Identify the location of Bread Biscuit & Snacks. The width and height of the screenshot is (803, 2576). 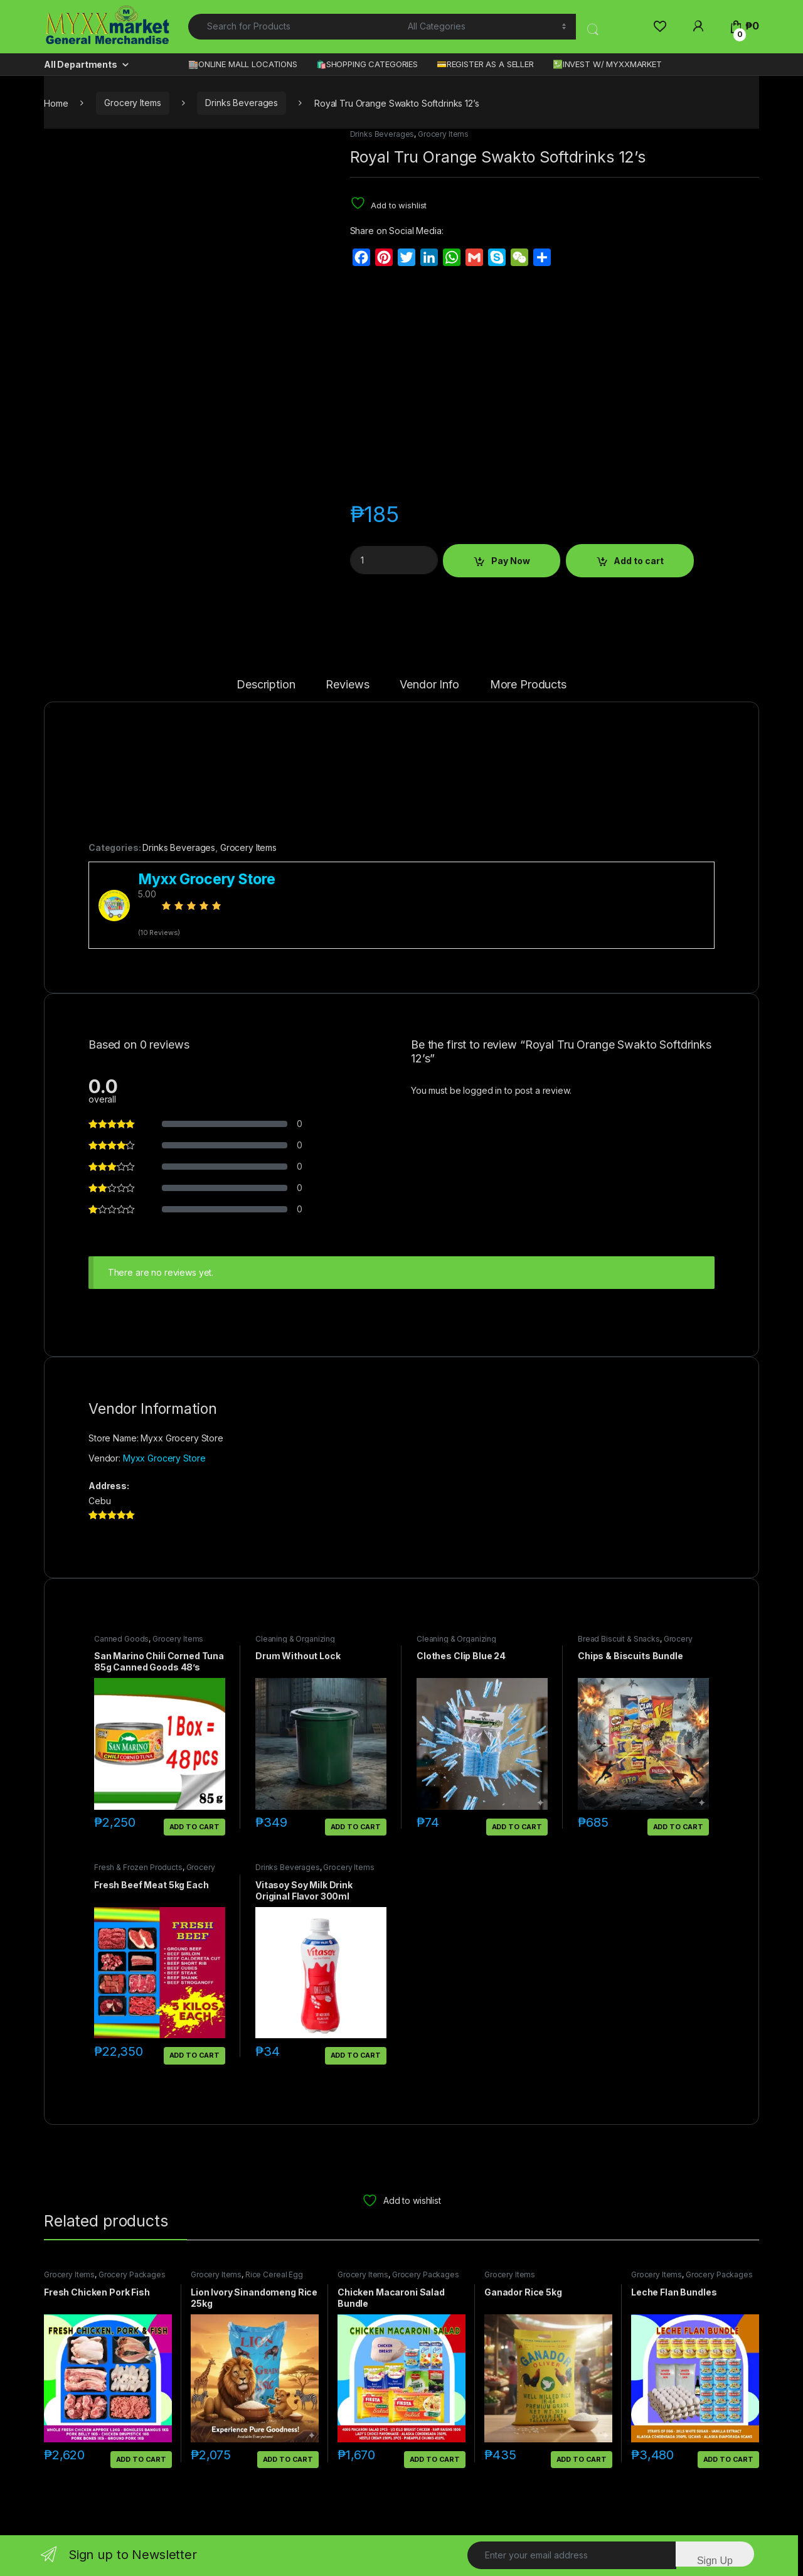
(619, 1638).